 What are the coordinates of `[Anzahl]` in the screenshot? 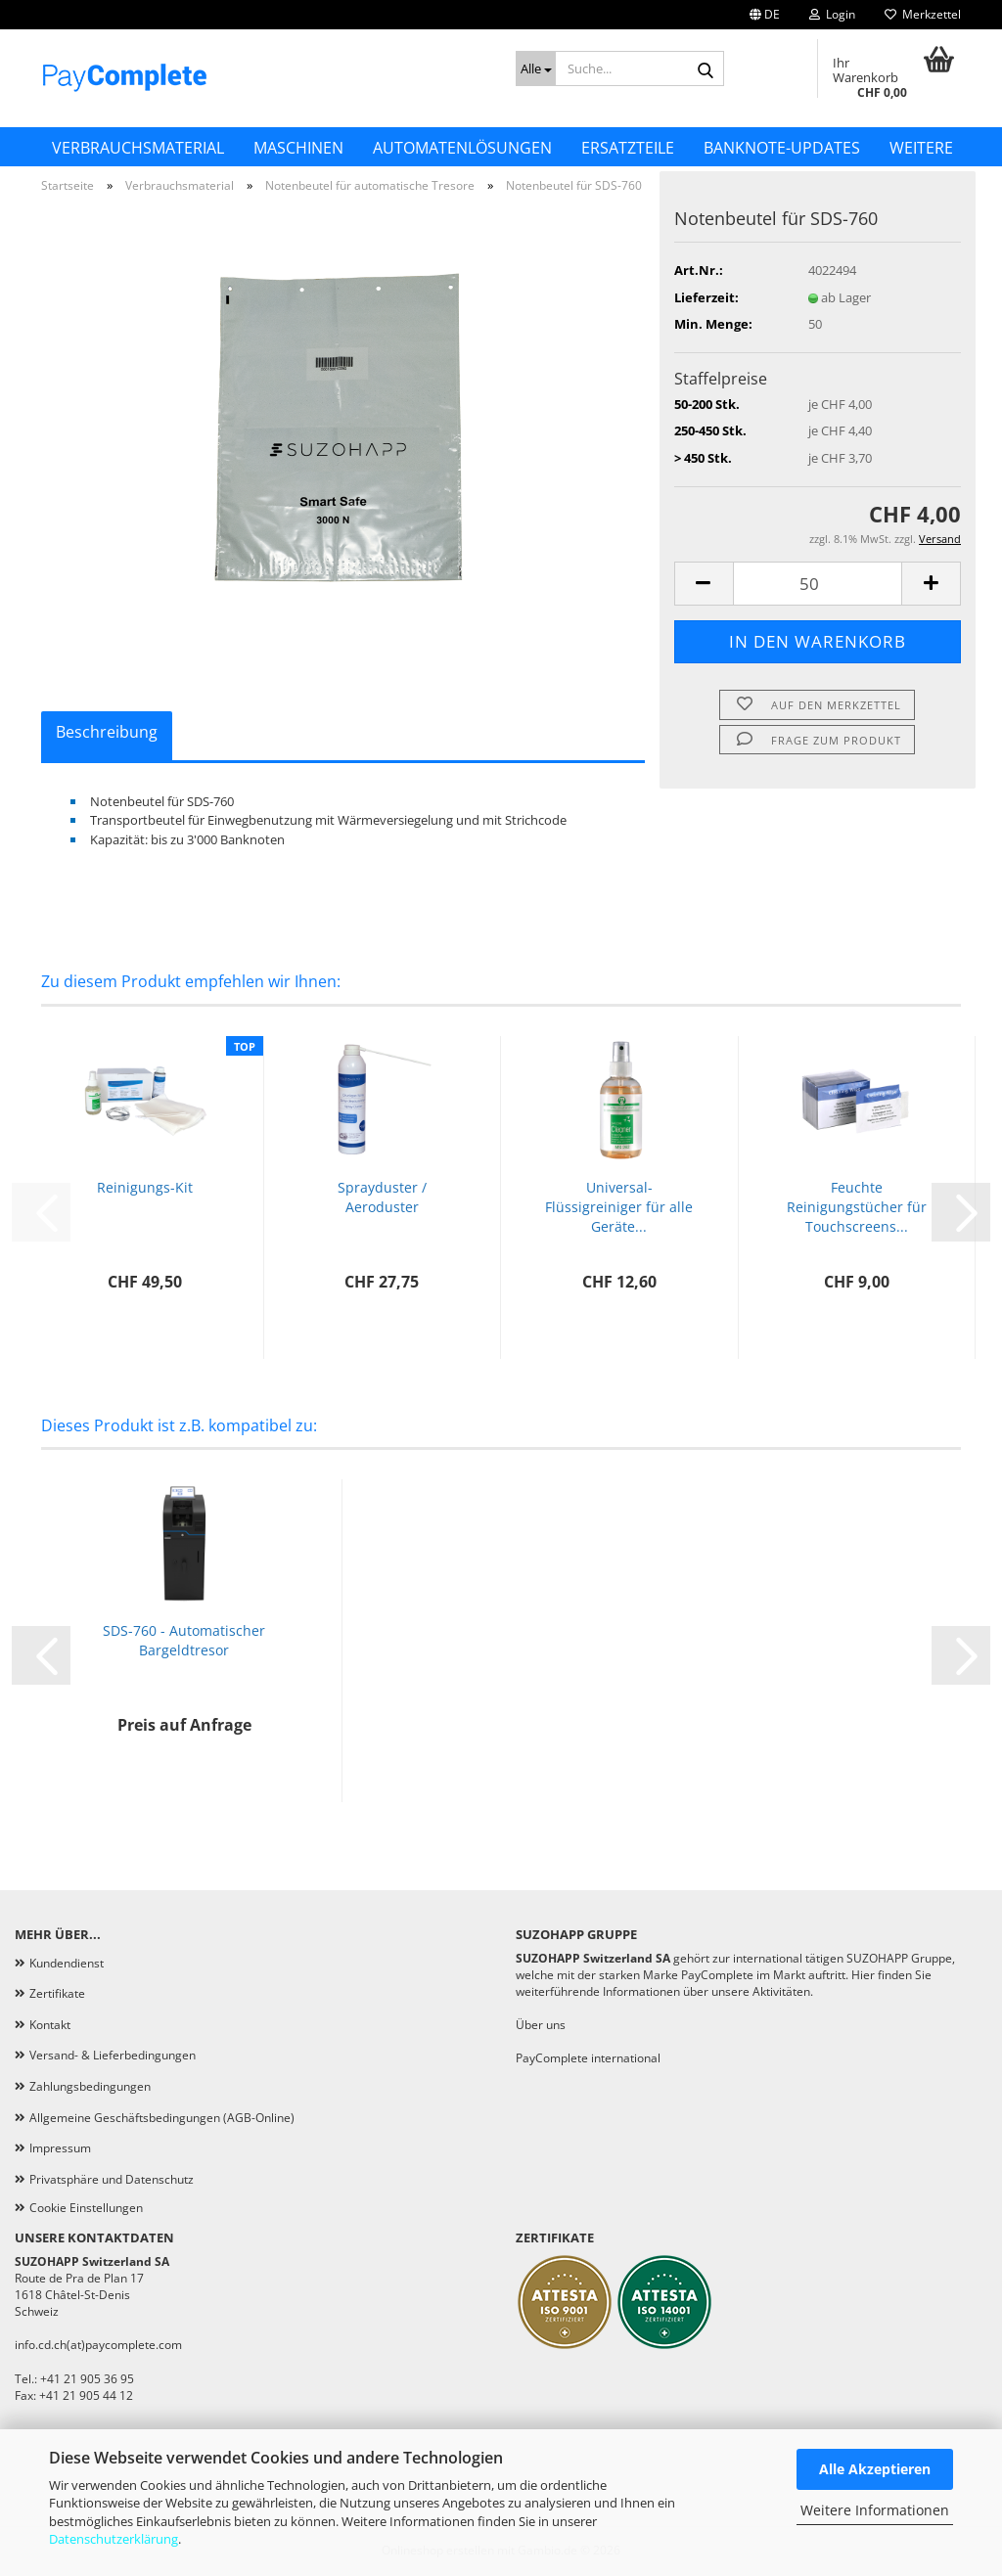 It's located at (817, 584).